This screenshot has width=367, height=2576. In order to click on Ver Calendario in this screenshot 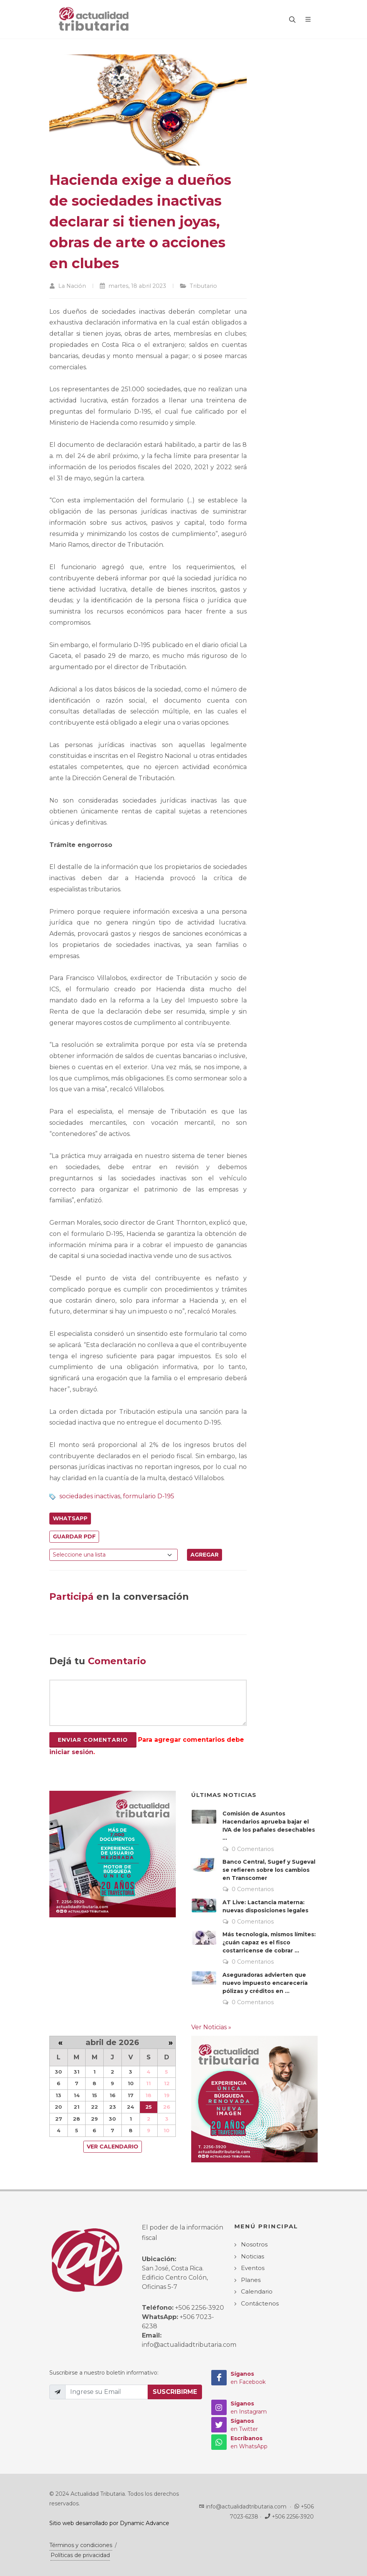, I will do `click(112, 2146)`.